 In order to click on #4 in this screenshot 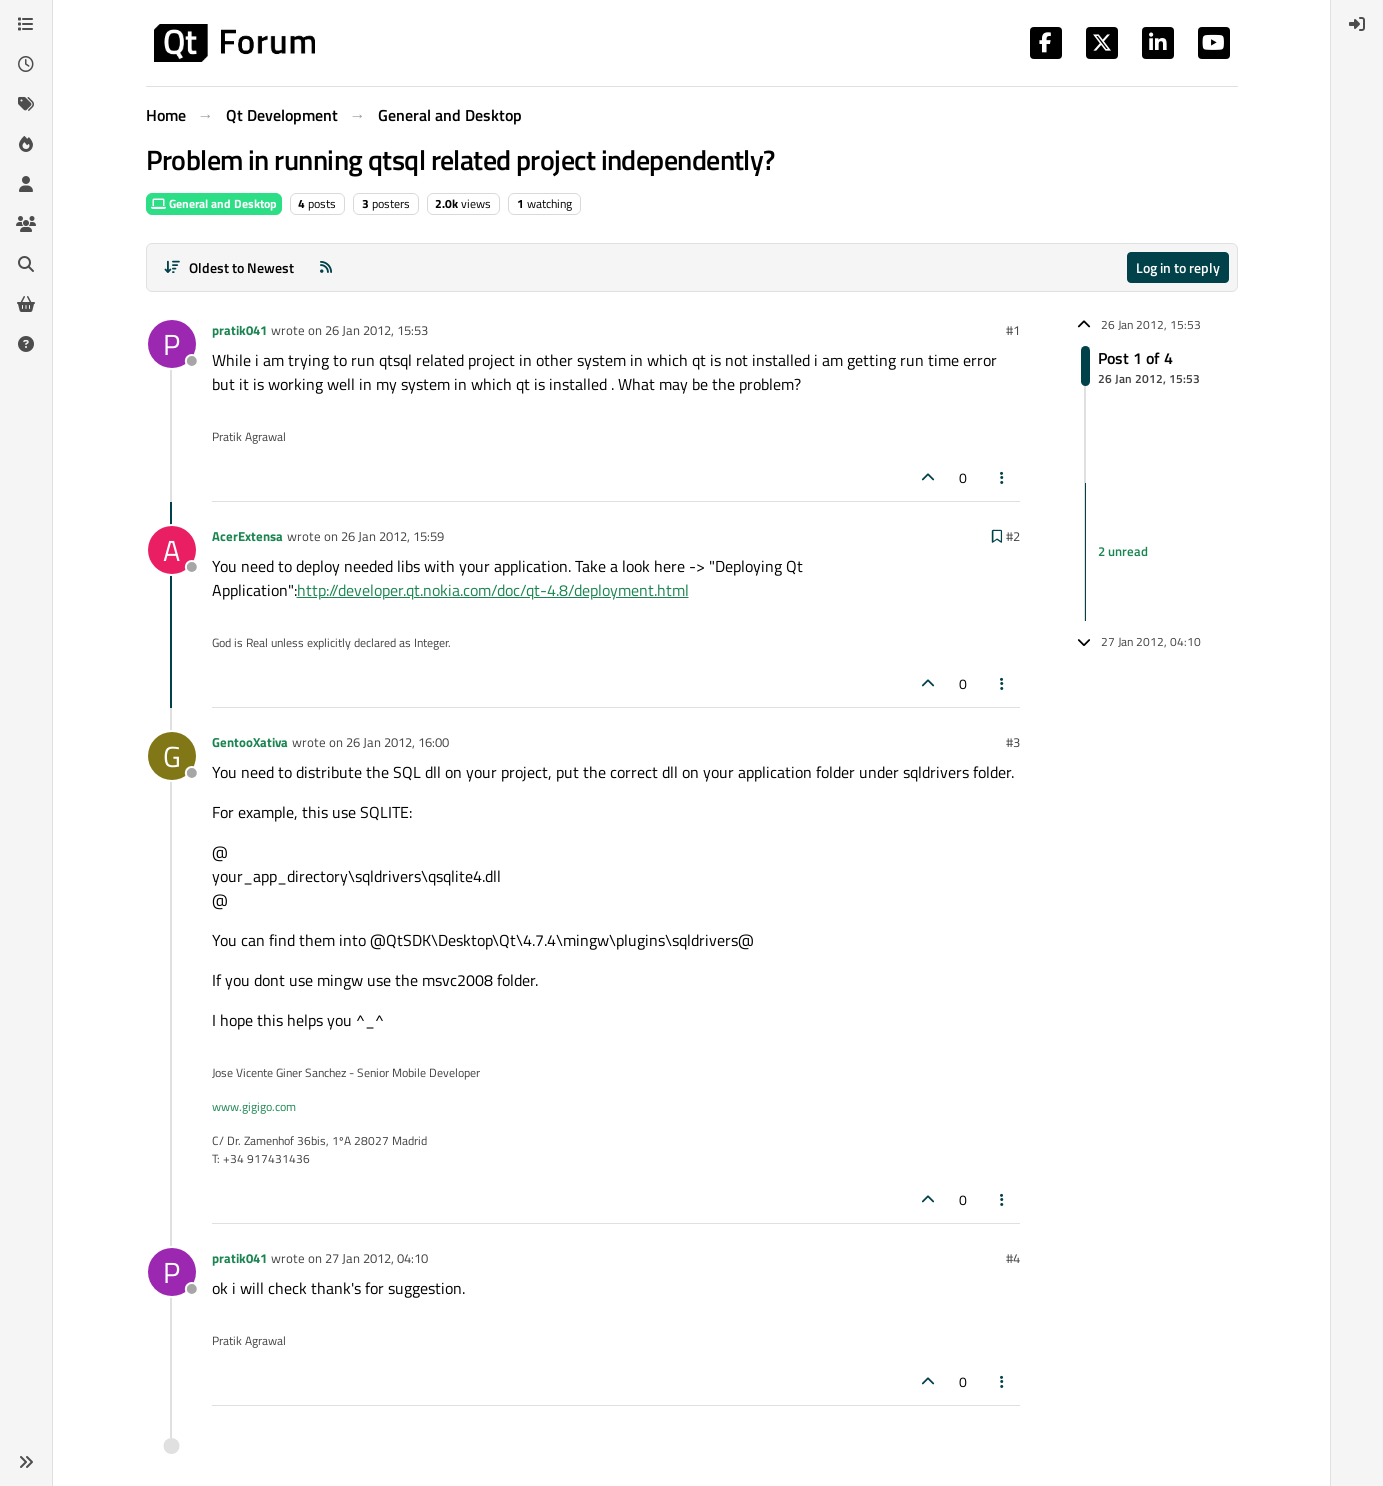, I will do `click(1013, 1258)`.